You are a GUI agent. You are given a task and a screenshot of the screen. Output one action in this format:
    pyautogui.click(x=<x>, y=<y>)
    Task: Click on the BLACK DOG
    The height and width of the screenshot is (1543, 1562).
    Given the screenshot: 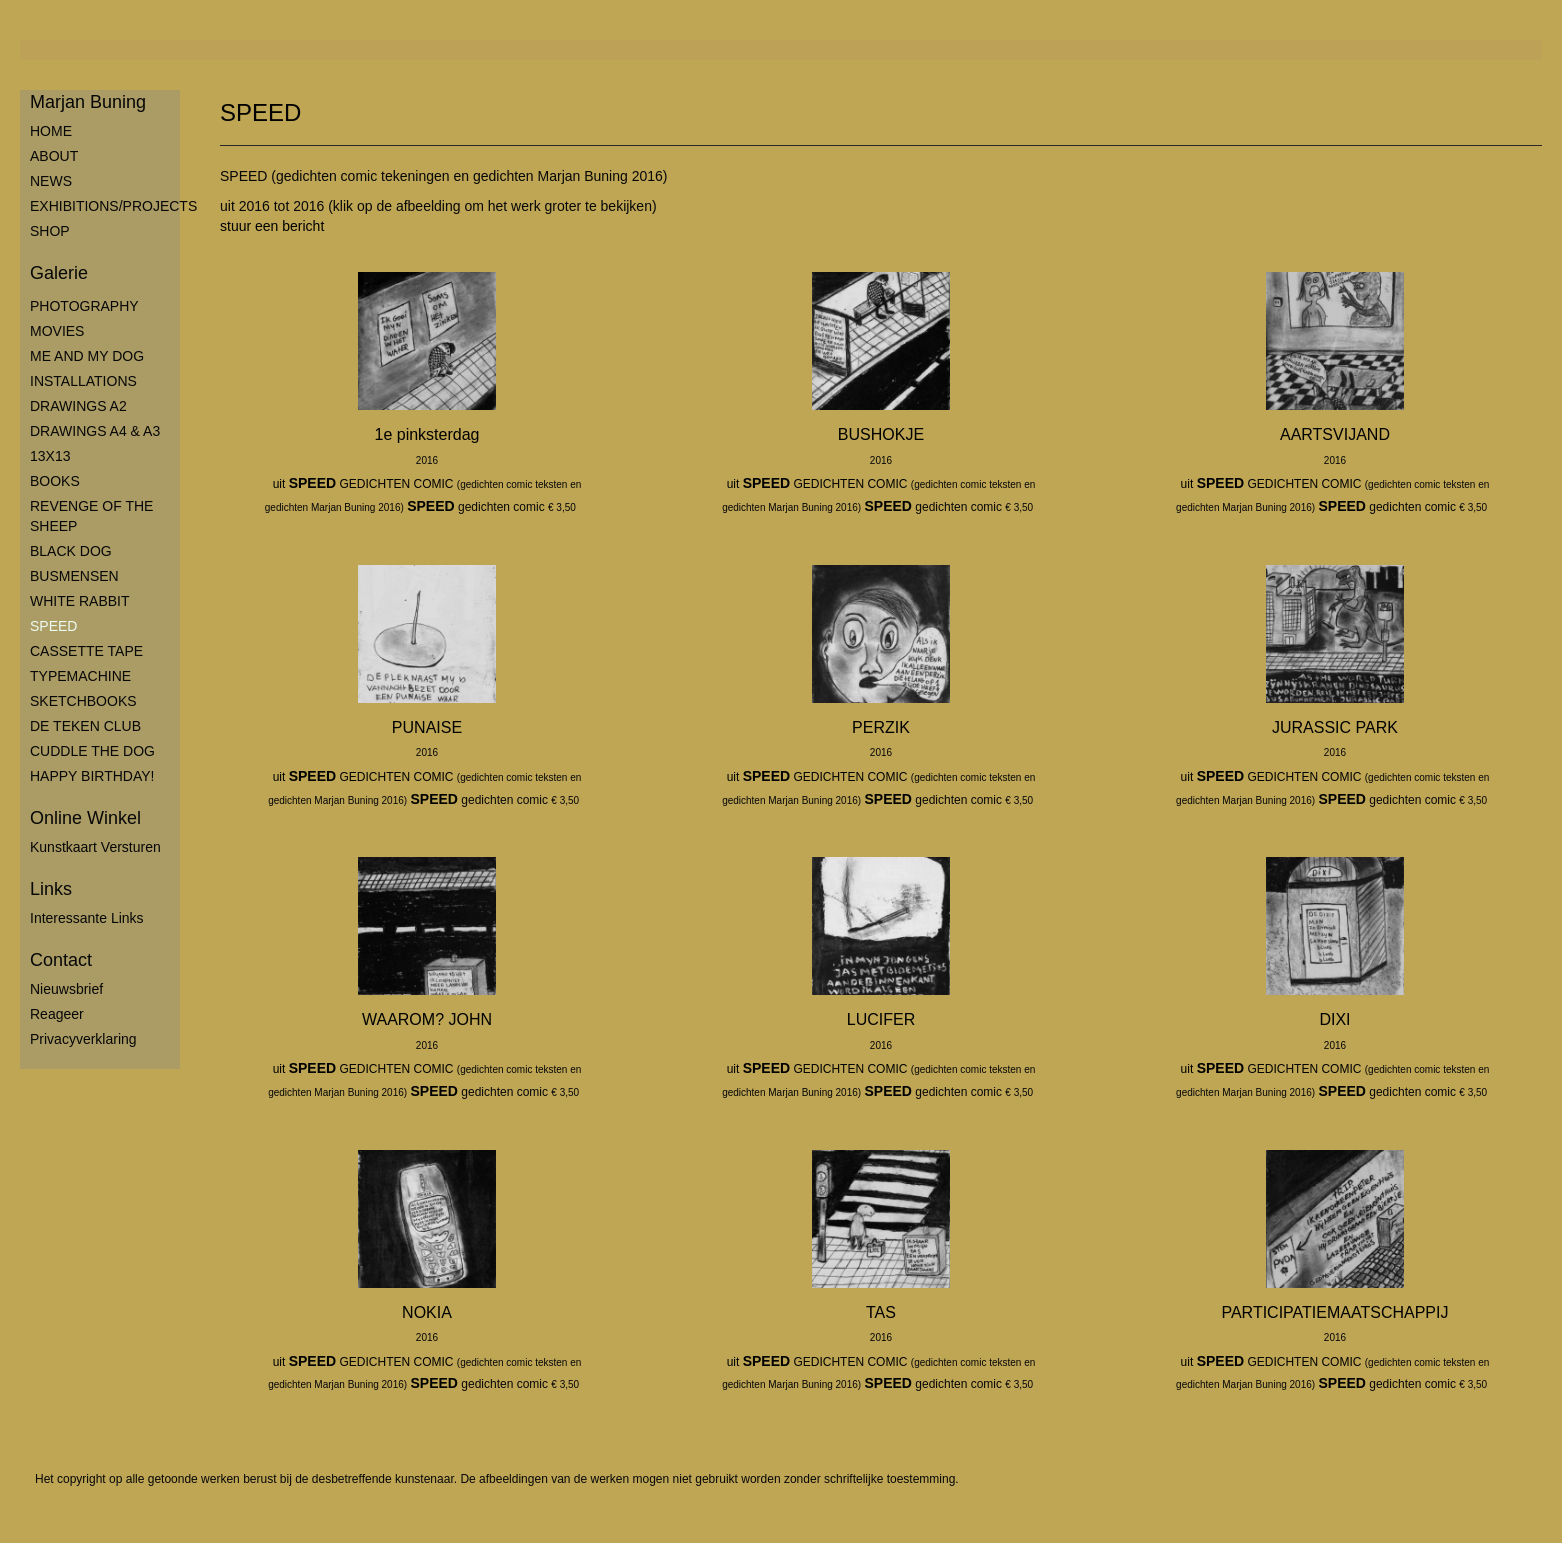 What is the action you would take?
    pyautogui.click(x=71, y=551)
    